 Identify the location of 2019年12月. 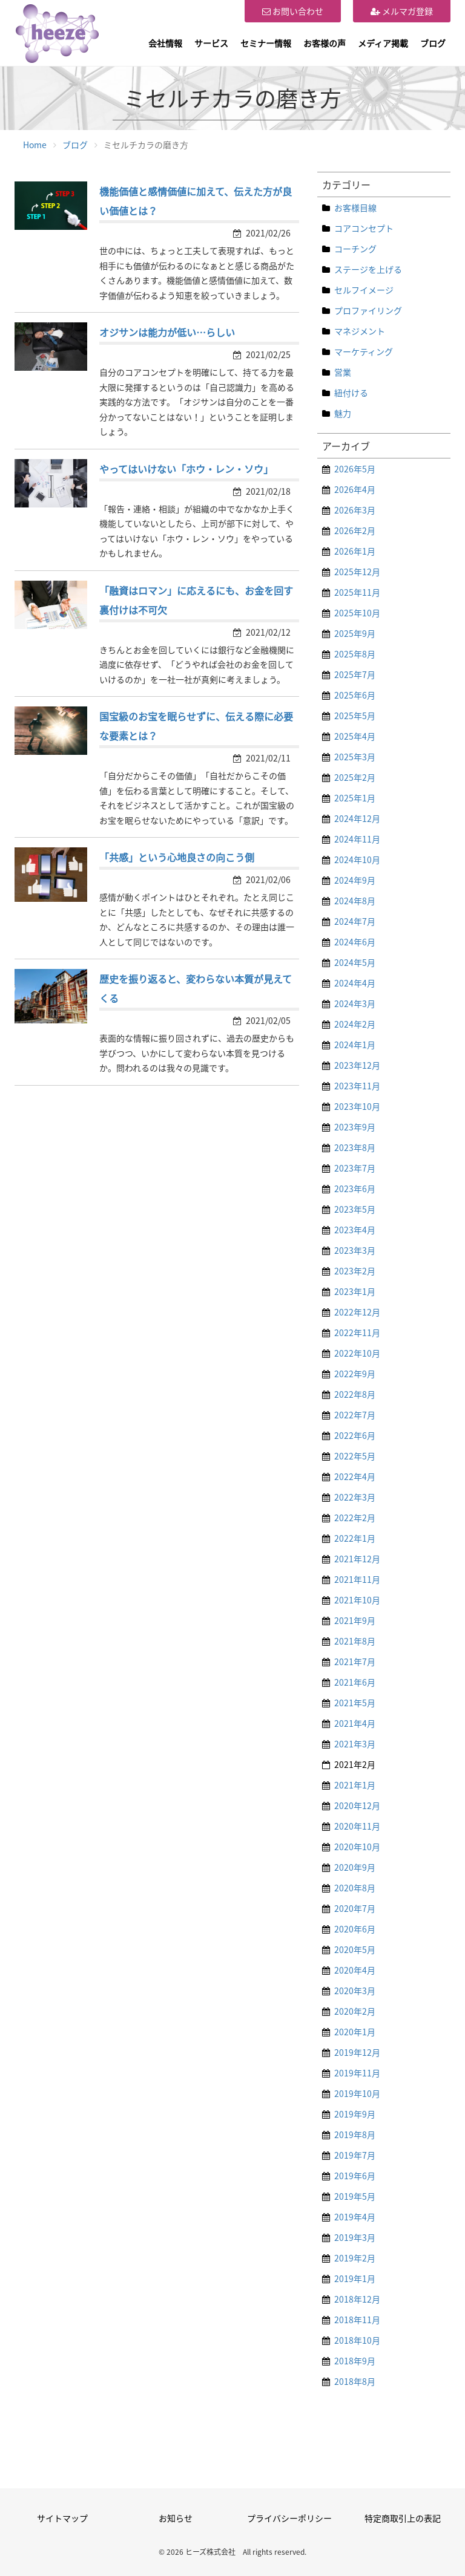
(357, 2052).